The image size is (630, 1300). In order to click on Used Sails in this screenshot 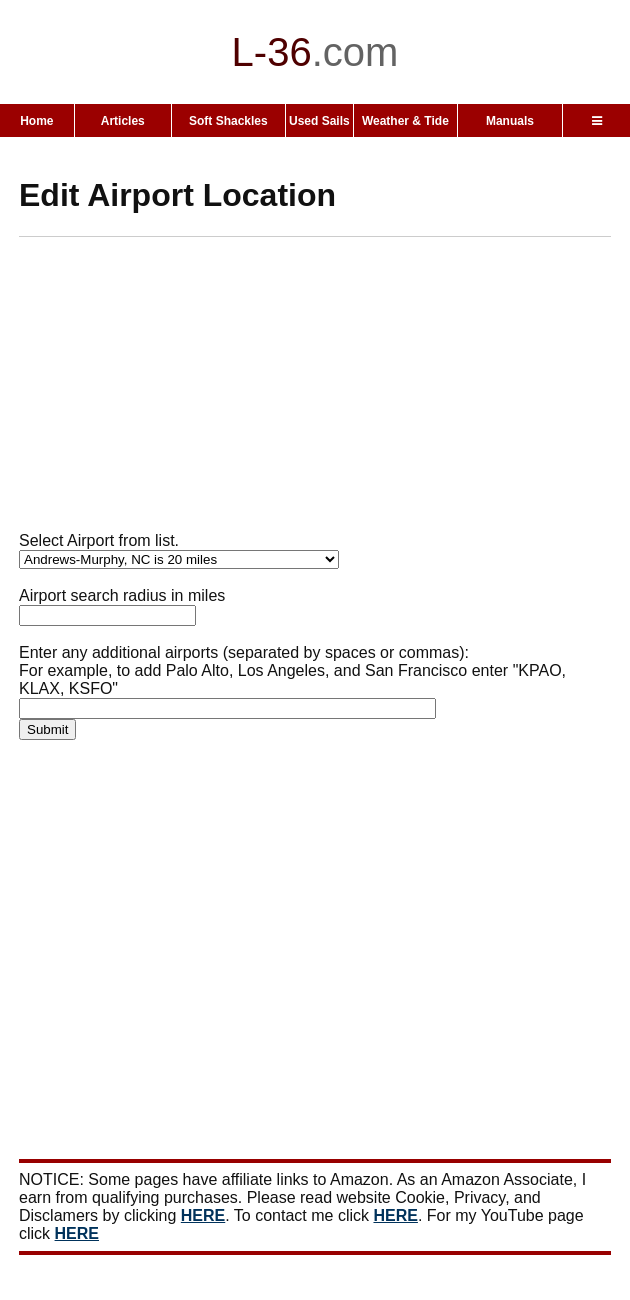, I will do `click(319, 121)`.